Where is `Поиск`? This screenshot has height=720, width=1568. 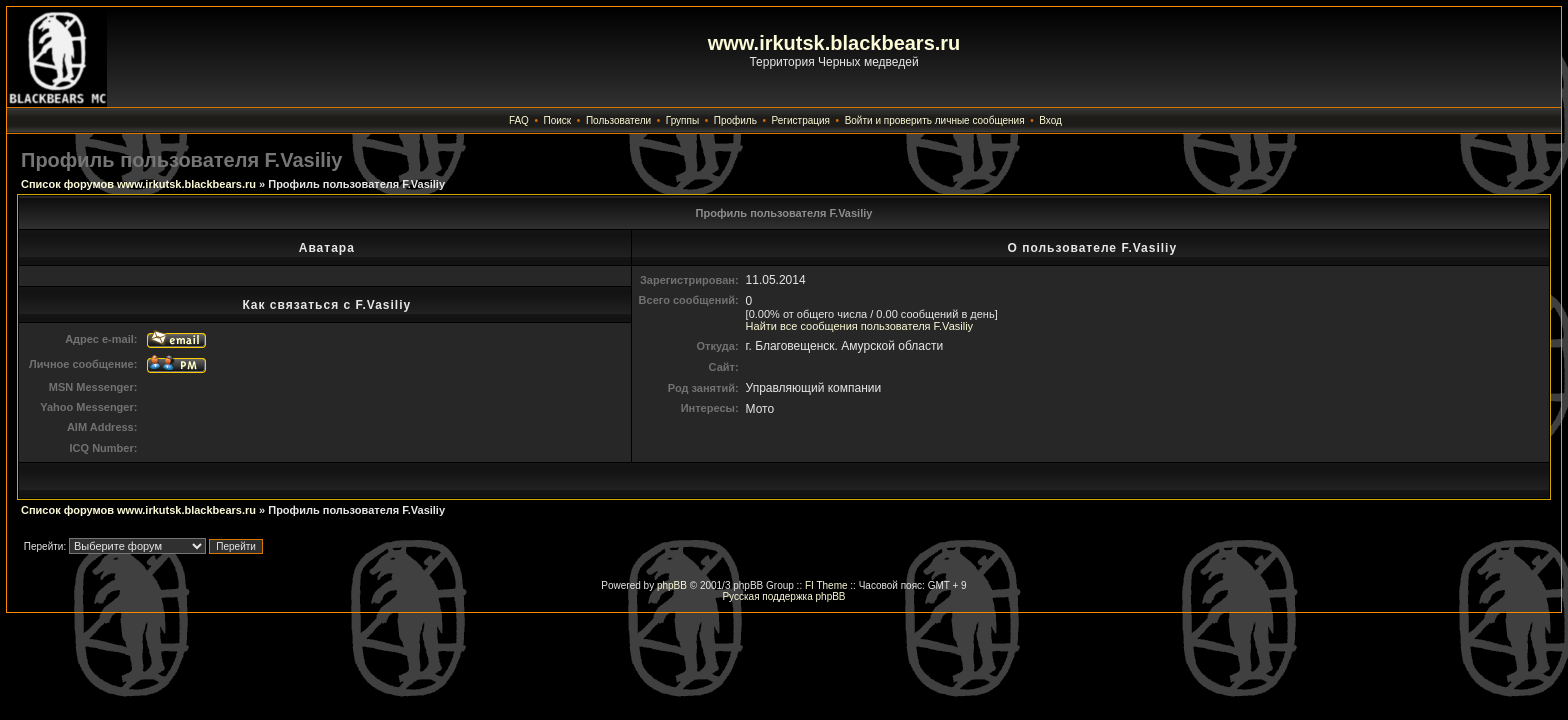 Поиск is located at coordinates (558, 120).